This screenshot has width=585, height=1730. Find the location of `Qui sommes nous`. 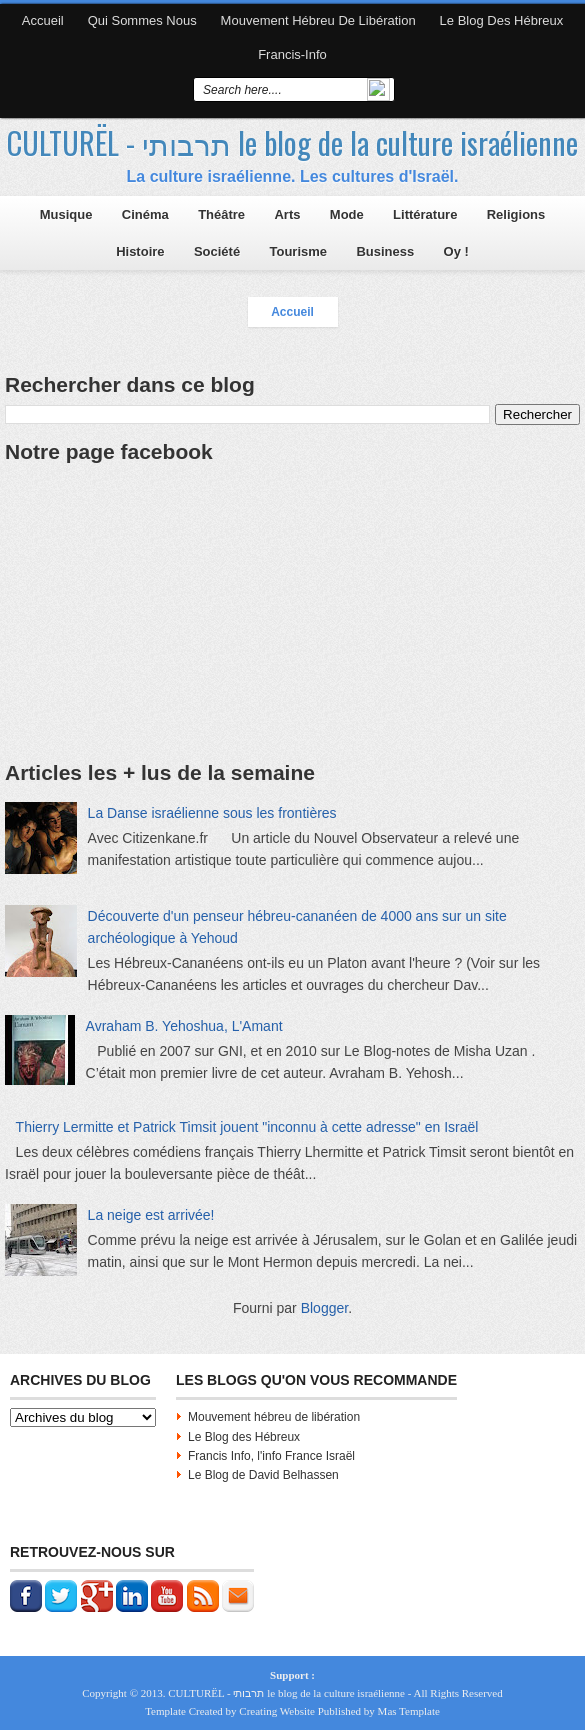

Qui sommes nous is located at coordinates (142, 20).